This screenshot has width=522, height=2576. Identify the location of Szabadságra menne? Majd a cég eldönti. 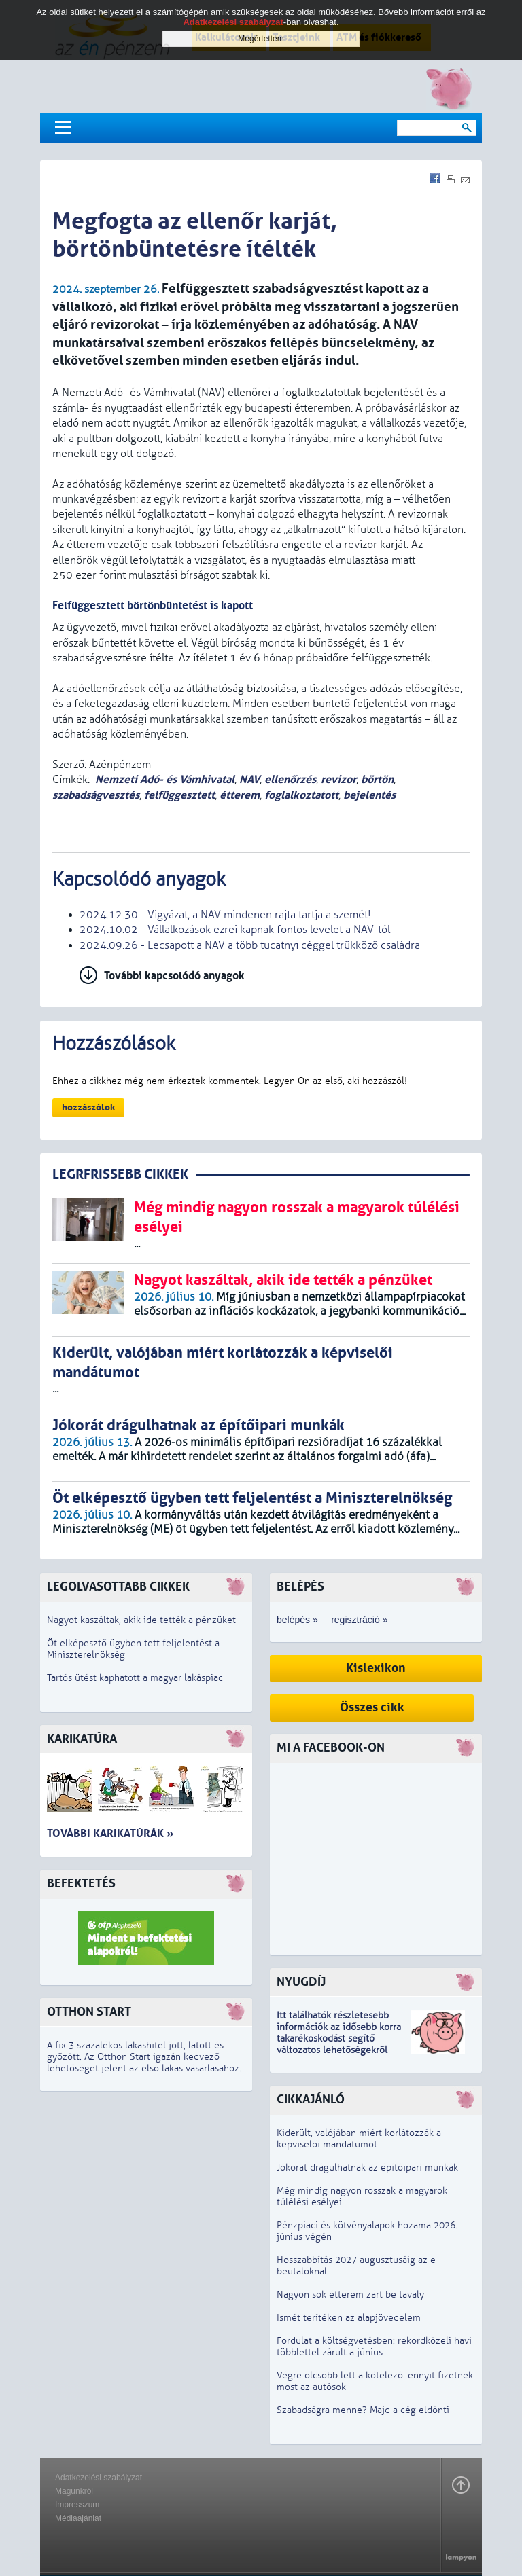
(363, 2410).